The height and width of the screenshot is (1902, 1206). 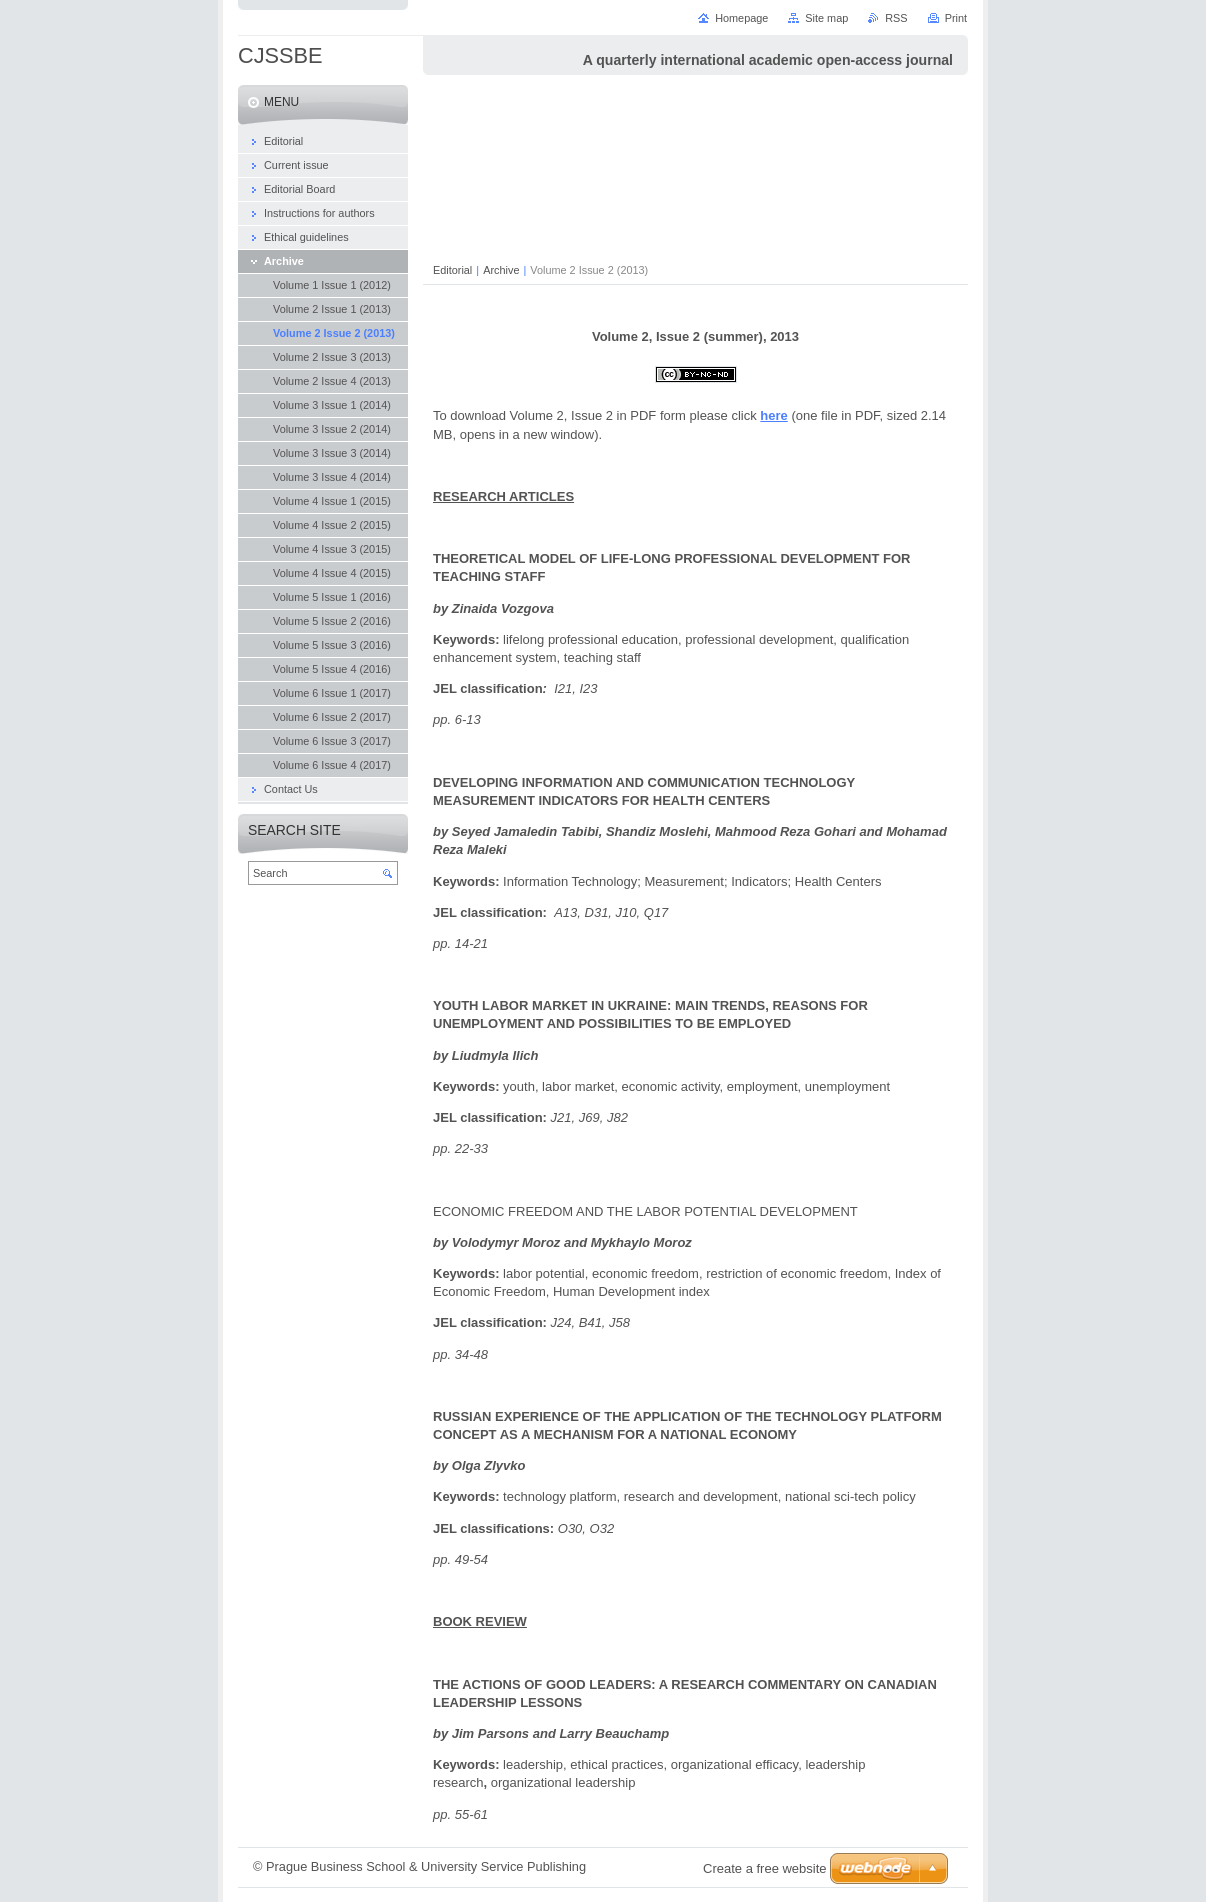 What do you see at coordinates (956, 18) in the screenshot?
I see `Print` at bounding box center [956, 18].